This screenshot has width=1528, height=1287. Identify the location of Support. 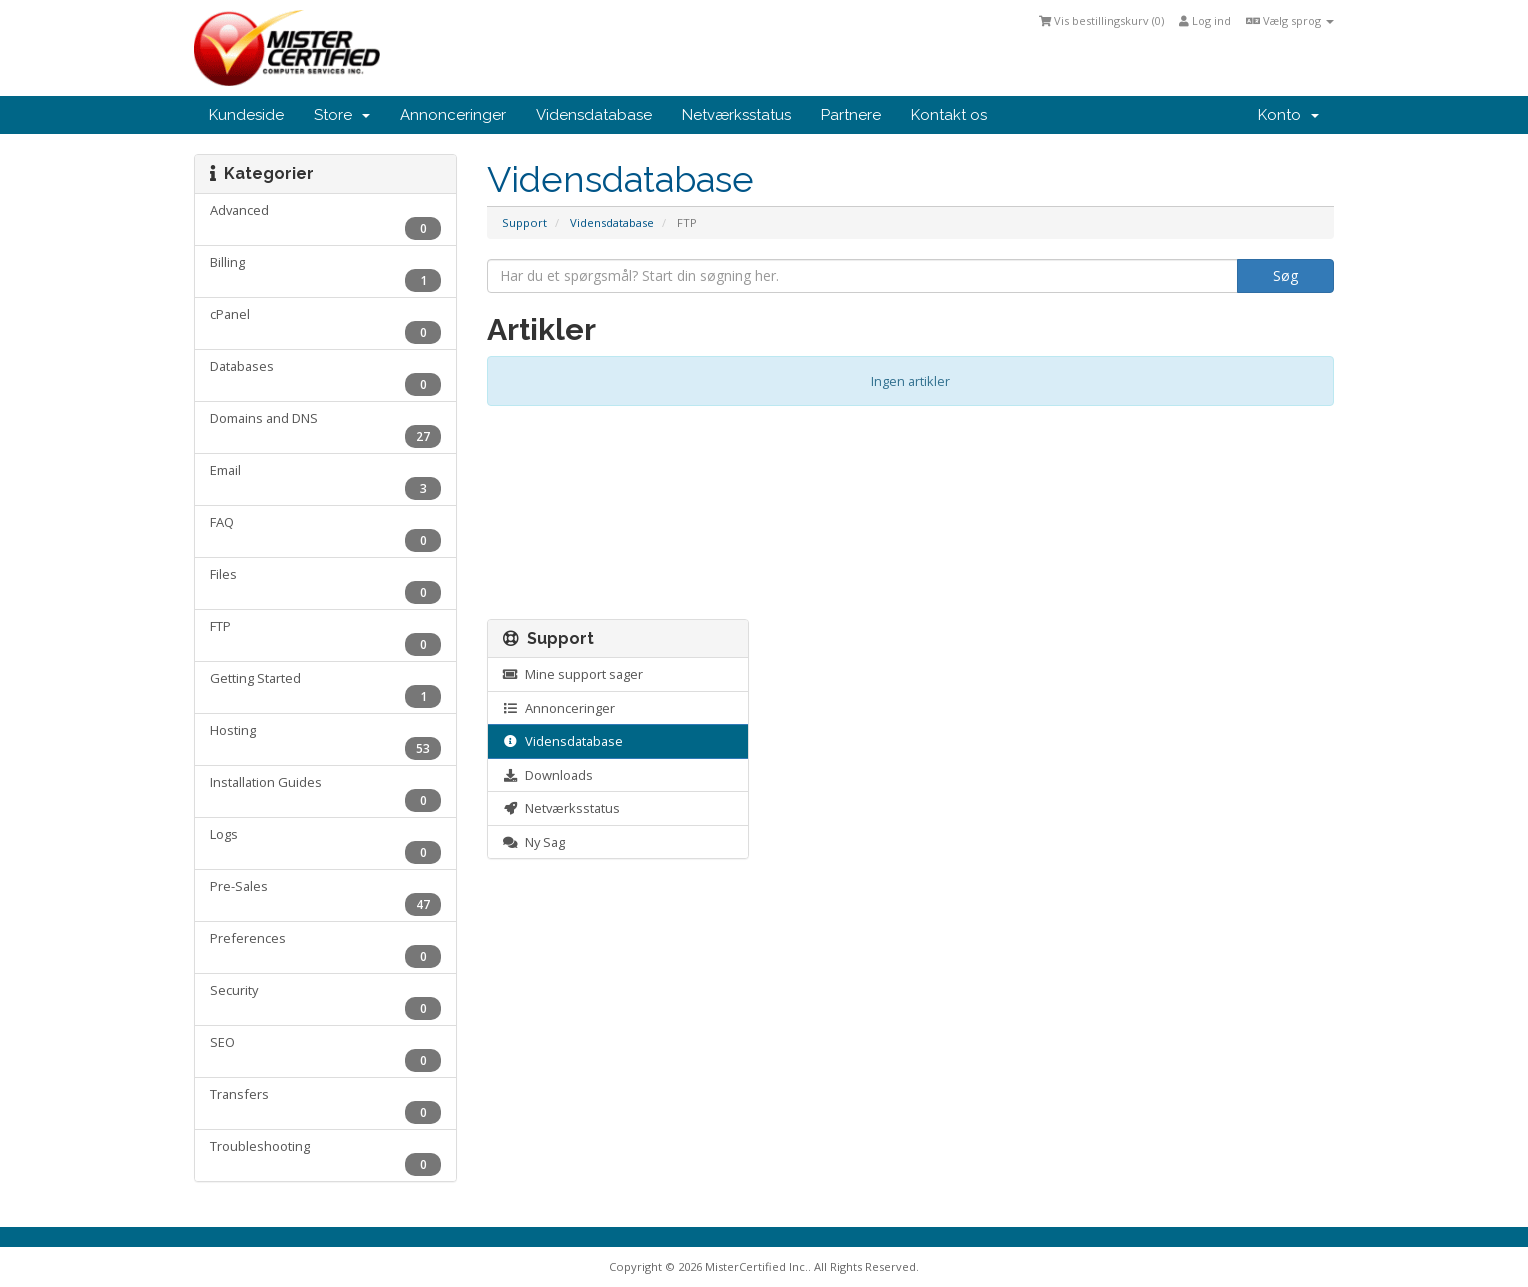
(524, 222).